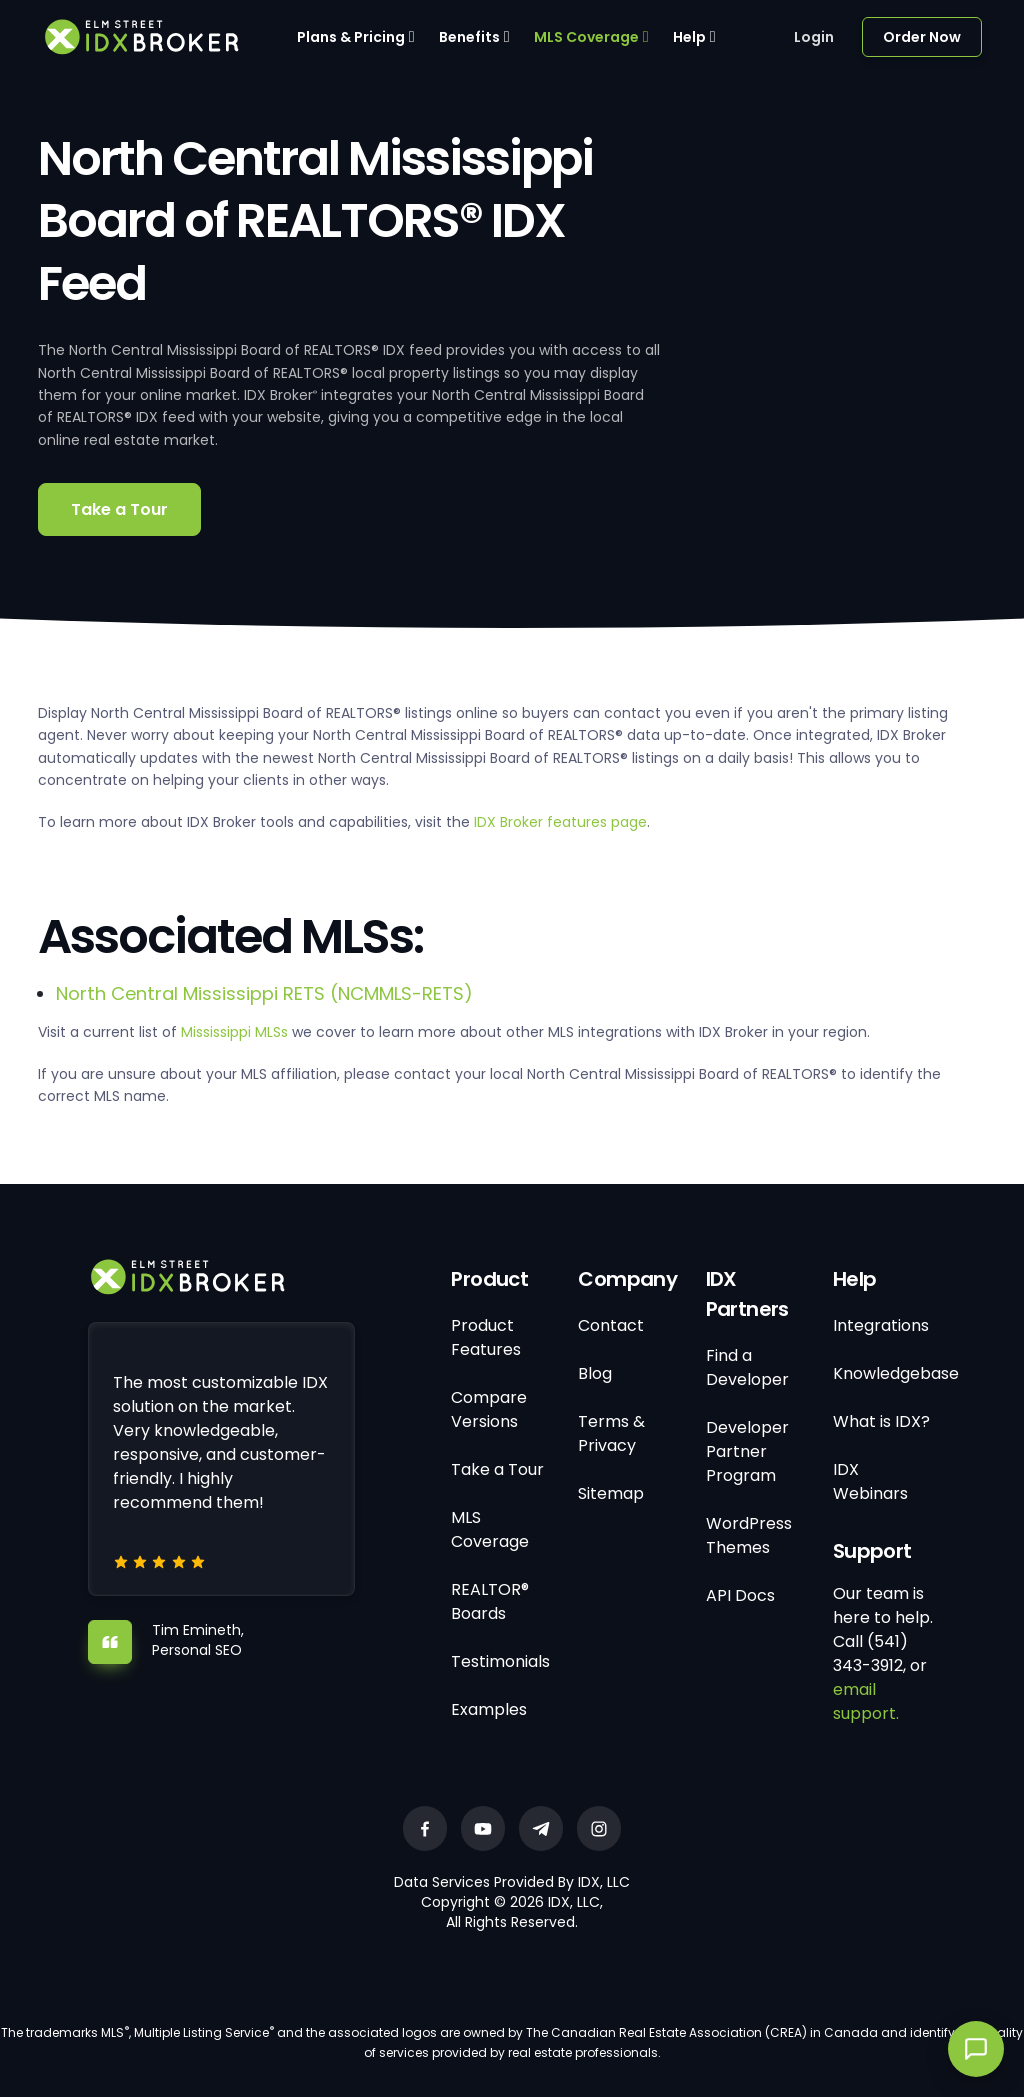 The image size is (1024, 2097). Describe the element at coordinates (611, 1325) in the screenshot. I see `Contact` at that location.